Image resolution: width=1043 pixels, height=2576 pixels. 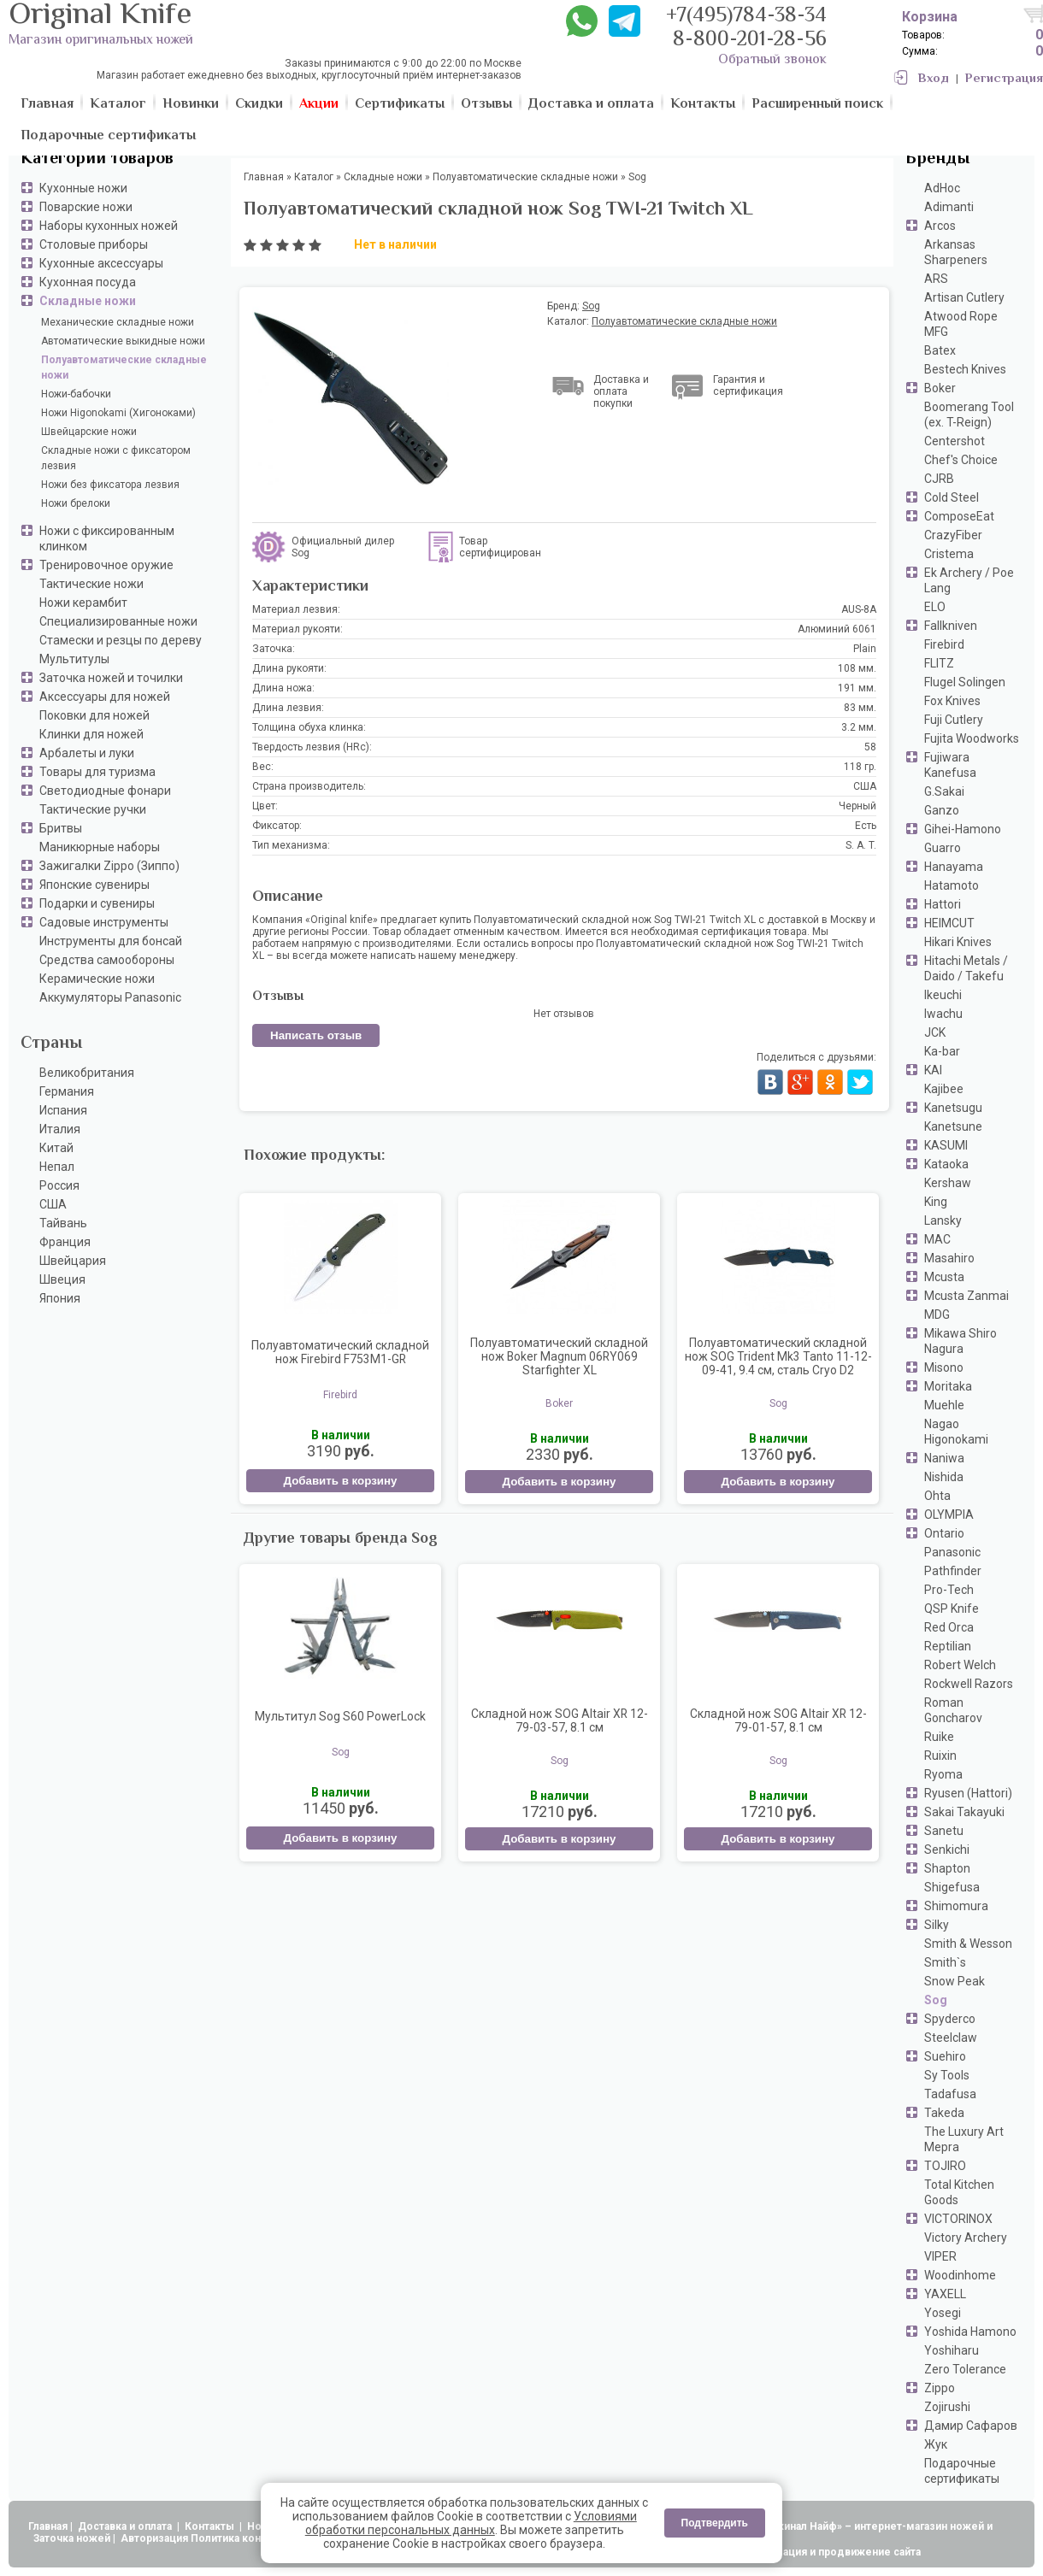 What do you see at coordinates (953, 719) in the screenshot?
I see `Fuji Cutlery` at bounding box center [953, 719].